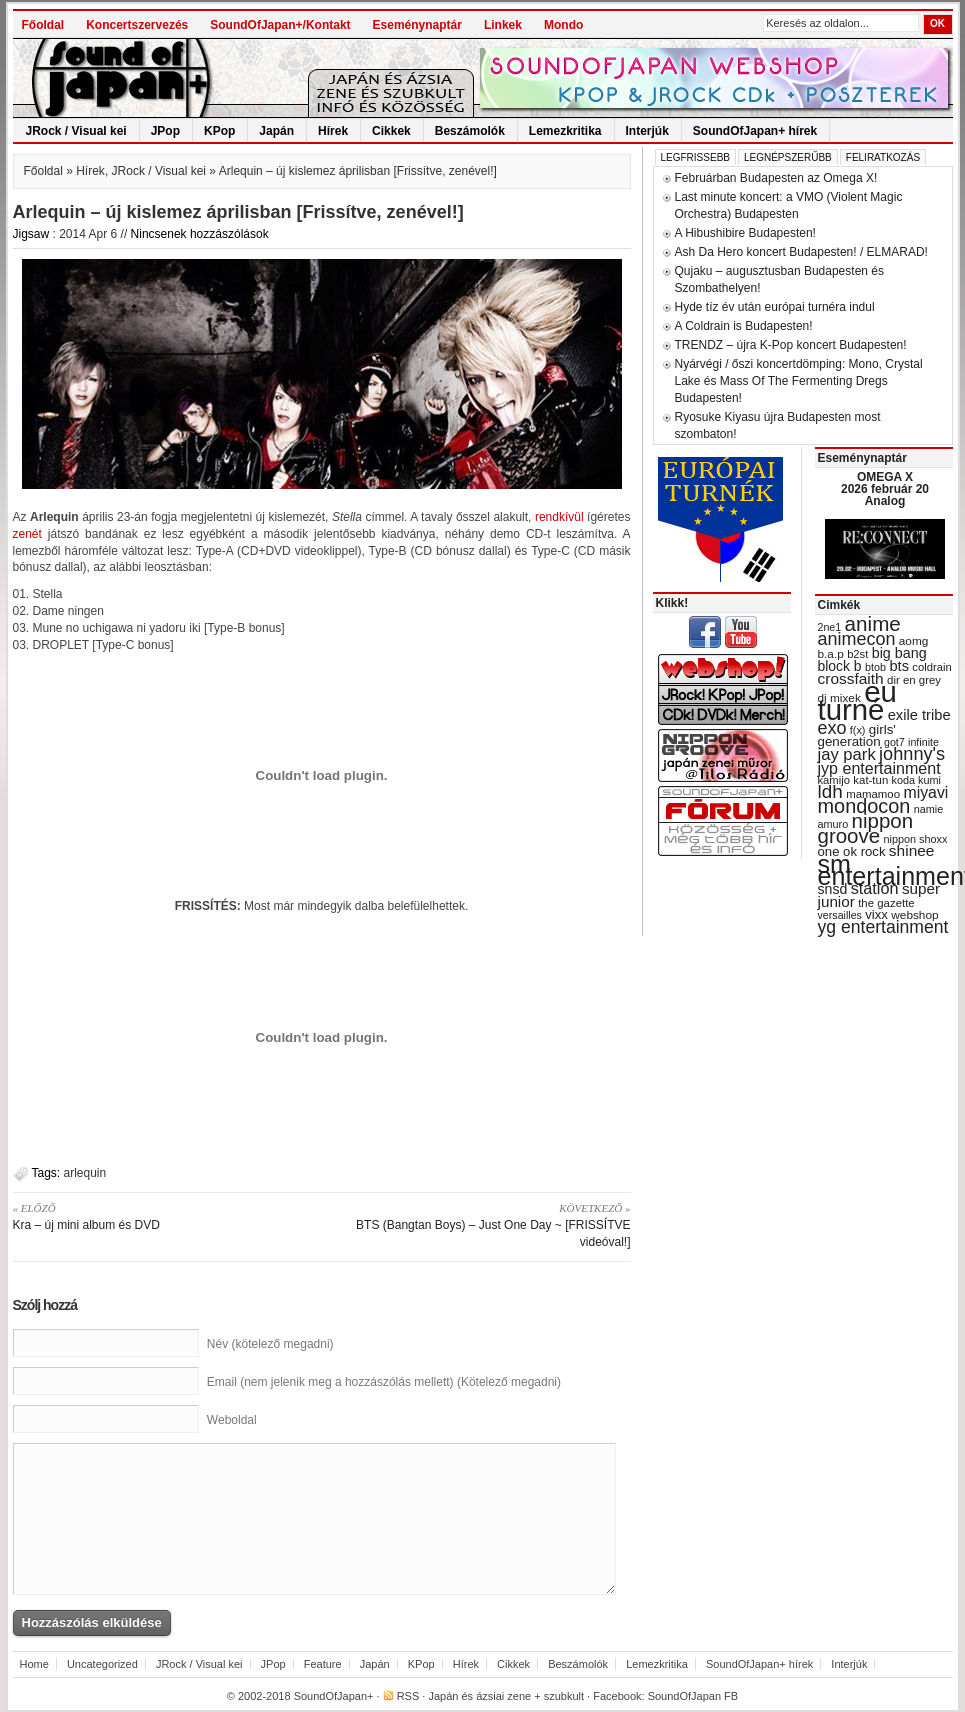 The height and width of the screenshot is (1712, 965). What do you see at coordinates (840, 915) in the screenshot?
I see `versailles [versailles (27 items)]` at bounding box center [840, 915].